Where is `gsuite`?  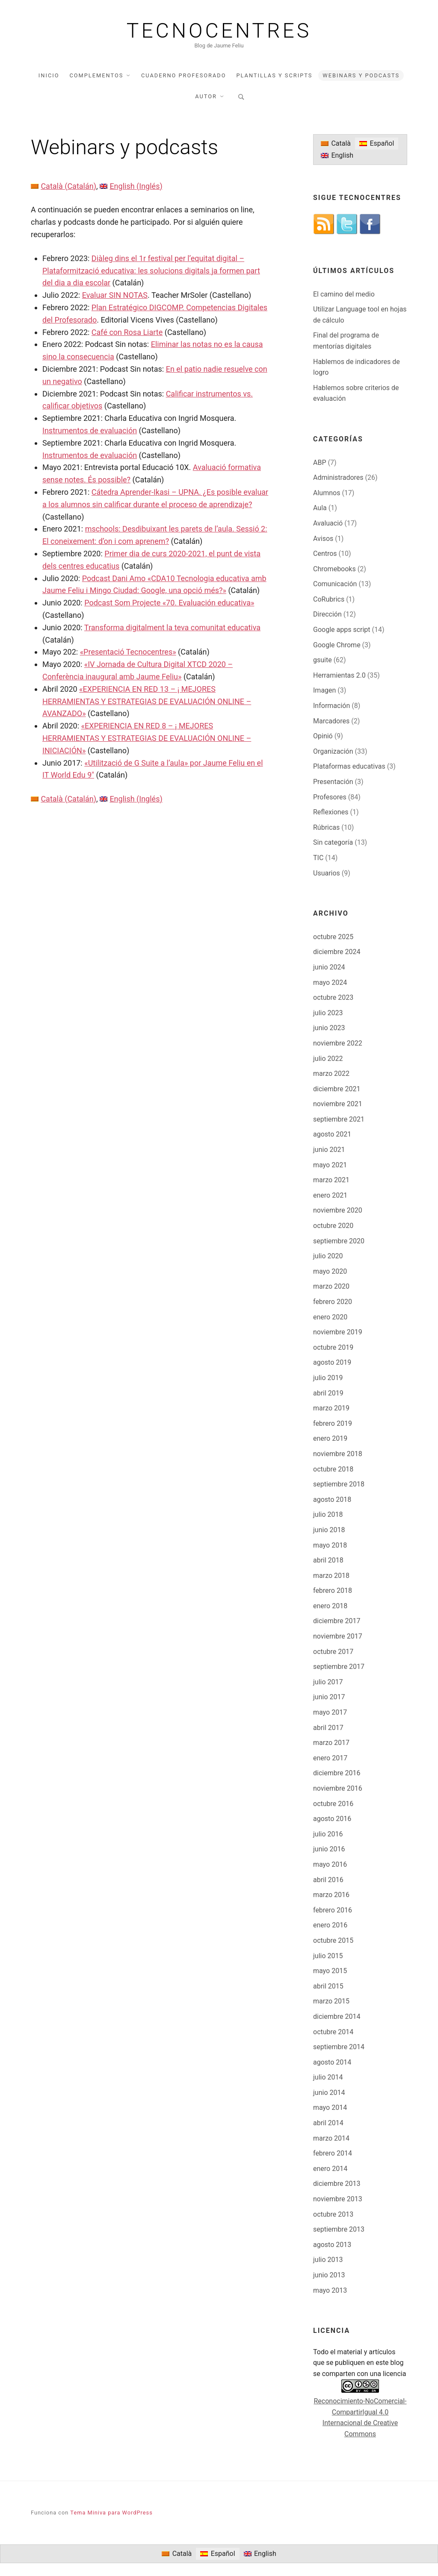
gsuite is located at coordinates (322, 660).